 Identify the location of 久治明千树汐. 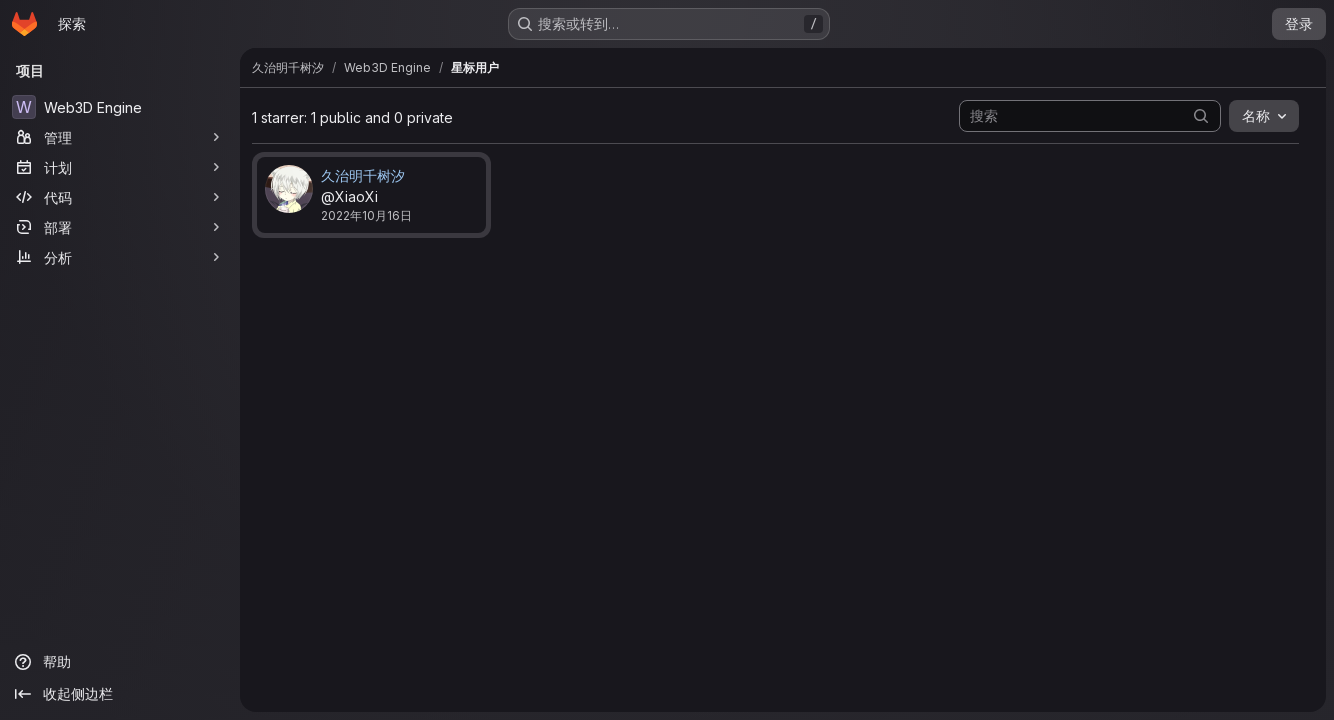
(363, 175).